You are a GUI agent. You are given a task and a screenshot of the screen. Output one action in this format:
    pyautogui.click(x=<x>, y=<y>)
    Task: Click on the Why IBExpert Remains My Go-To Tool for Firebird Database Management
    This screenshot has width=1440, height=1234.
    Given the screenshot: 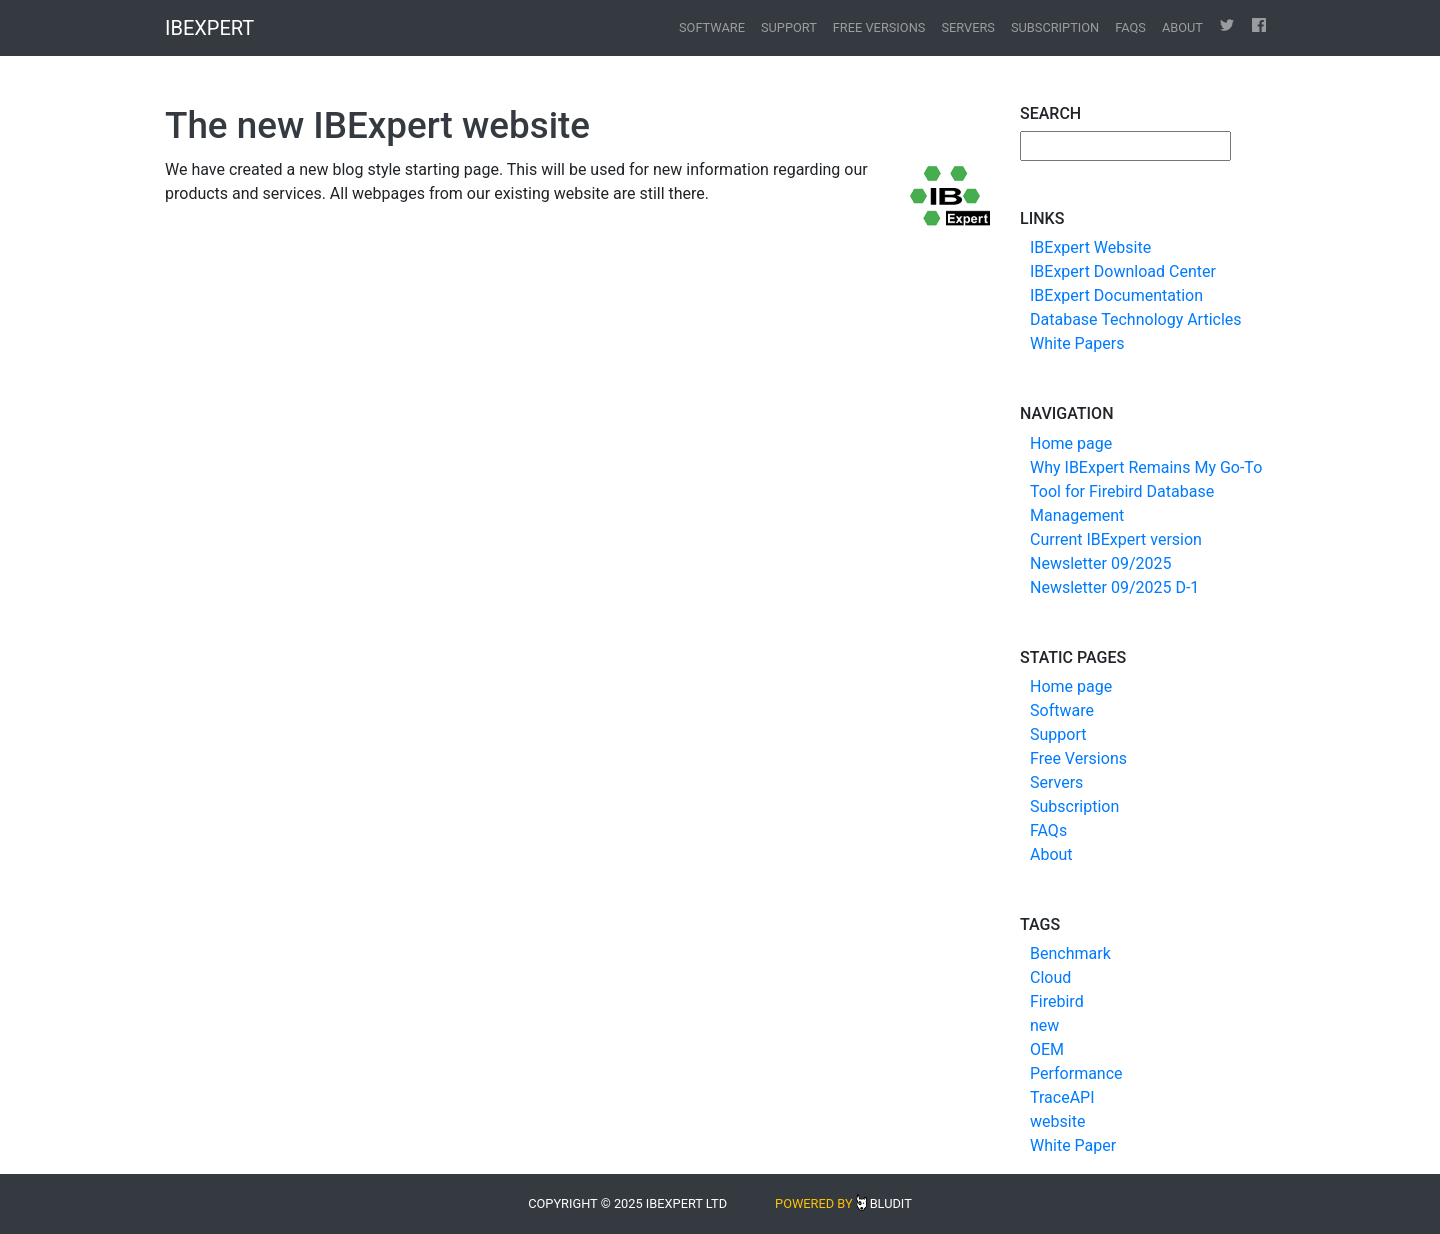 What is the action you would take?
    pyautogui.click(x=1146, y=491)
    